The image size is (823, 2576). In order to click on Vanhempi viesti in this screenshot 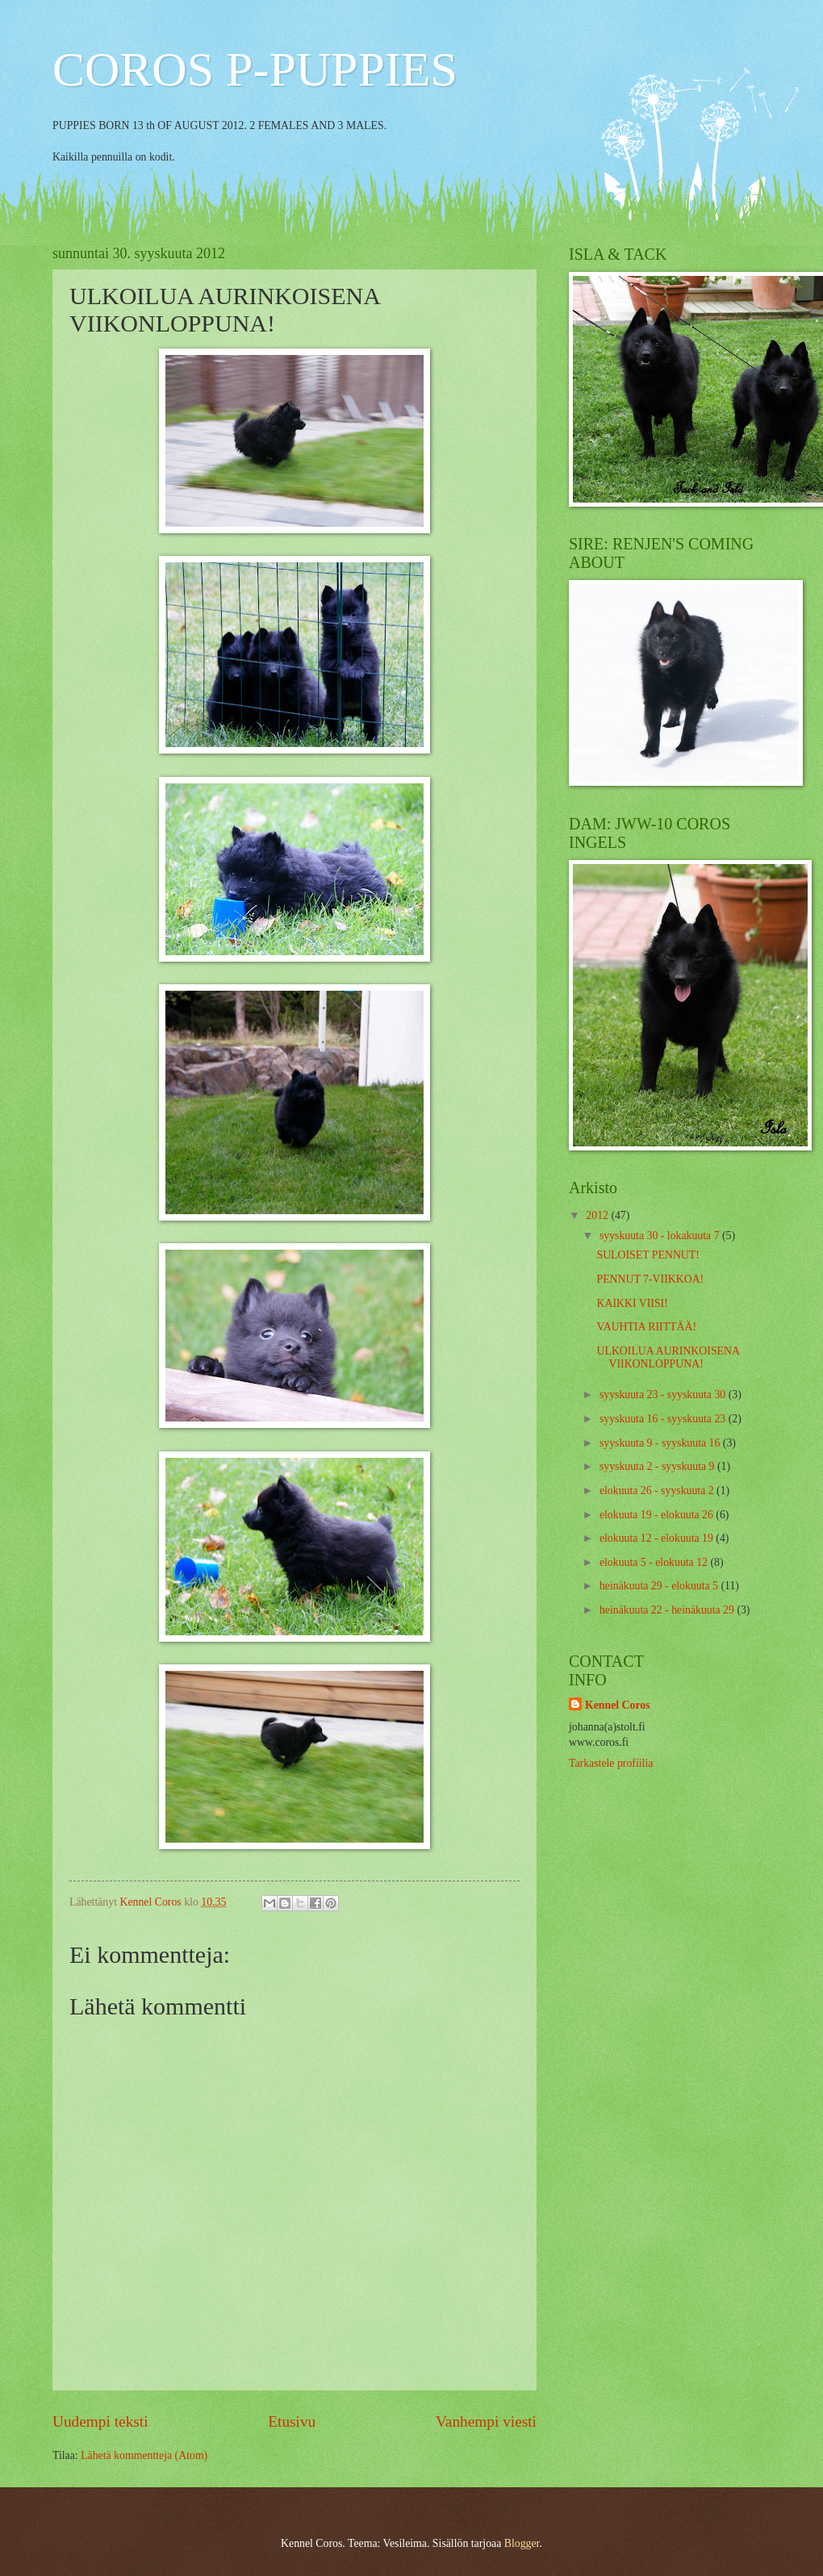, I will do `click(486, 2421)`.